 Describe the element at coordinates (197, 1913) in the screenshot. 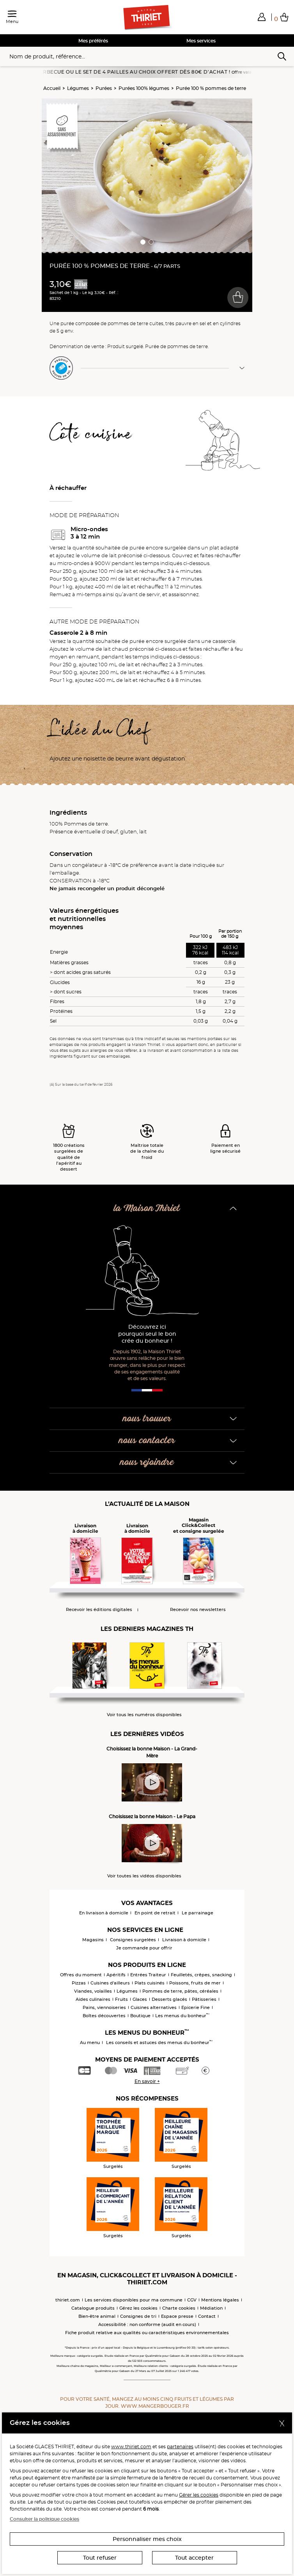

I see `Le parrainage` at that location.